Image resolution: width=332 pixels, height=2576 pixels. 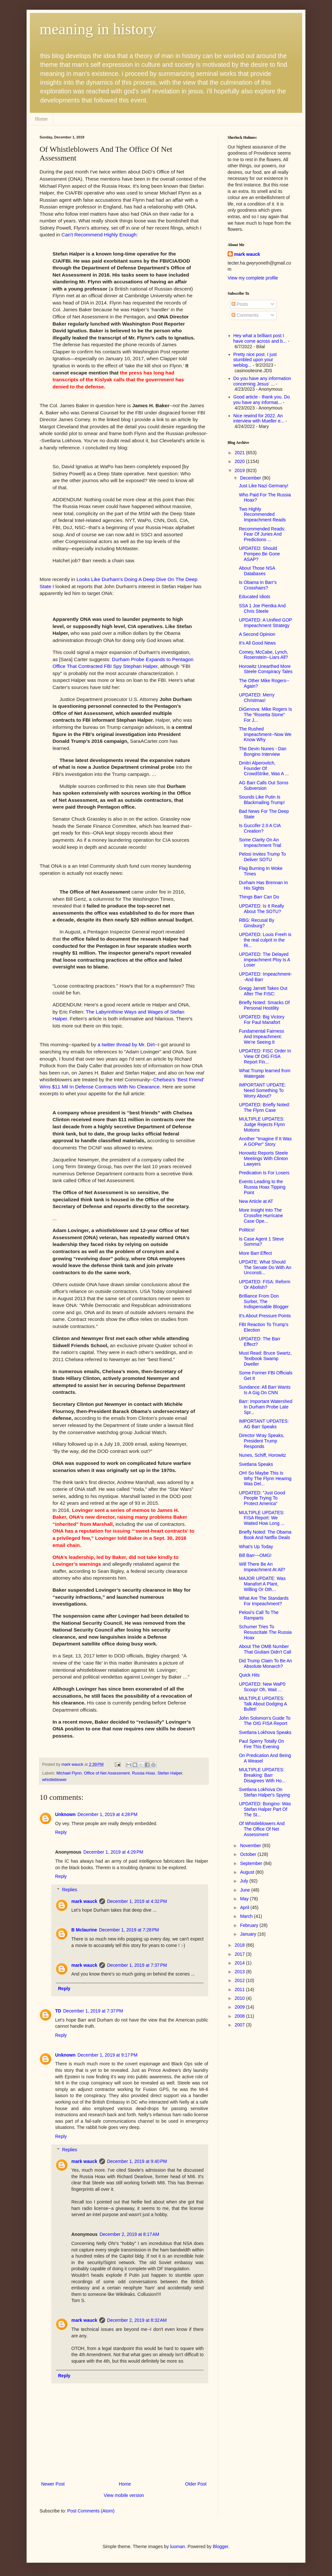 I want to click on Director Wray Speaks, President Trump Responds, so click(x=261, y=1441).